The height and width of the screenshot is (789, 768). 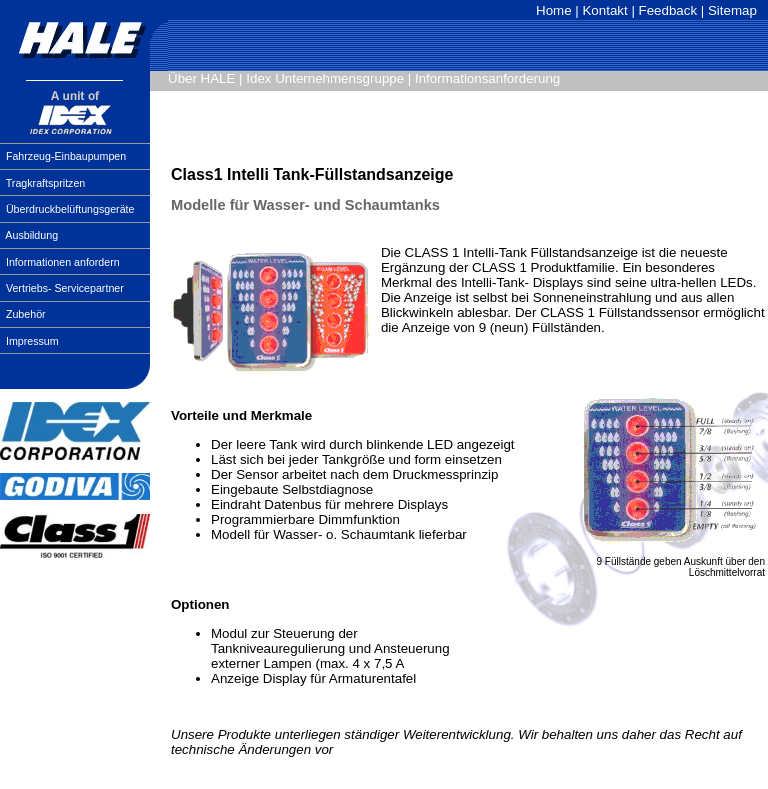 I want to click on Über HALE, so click(x=201, y=78).